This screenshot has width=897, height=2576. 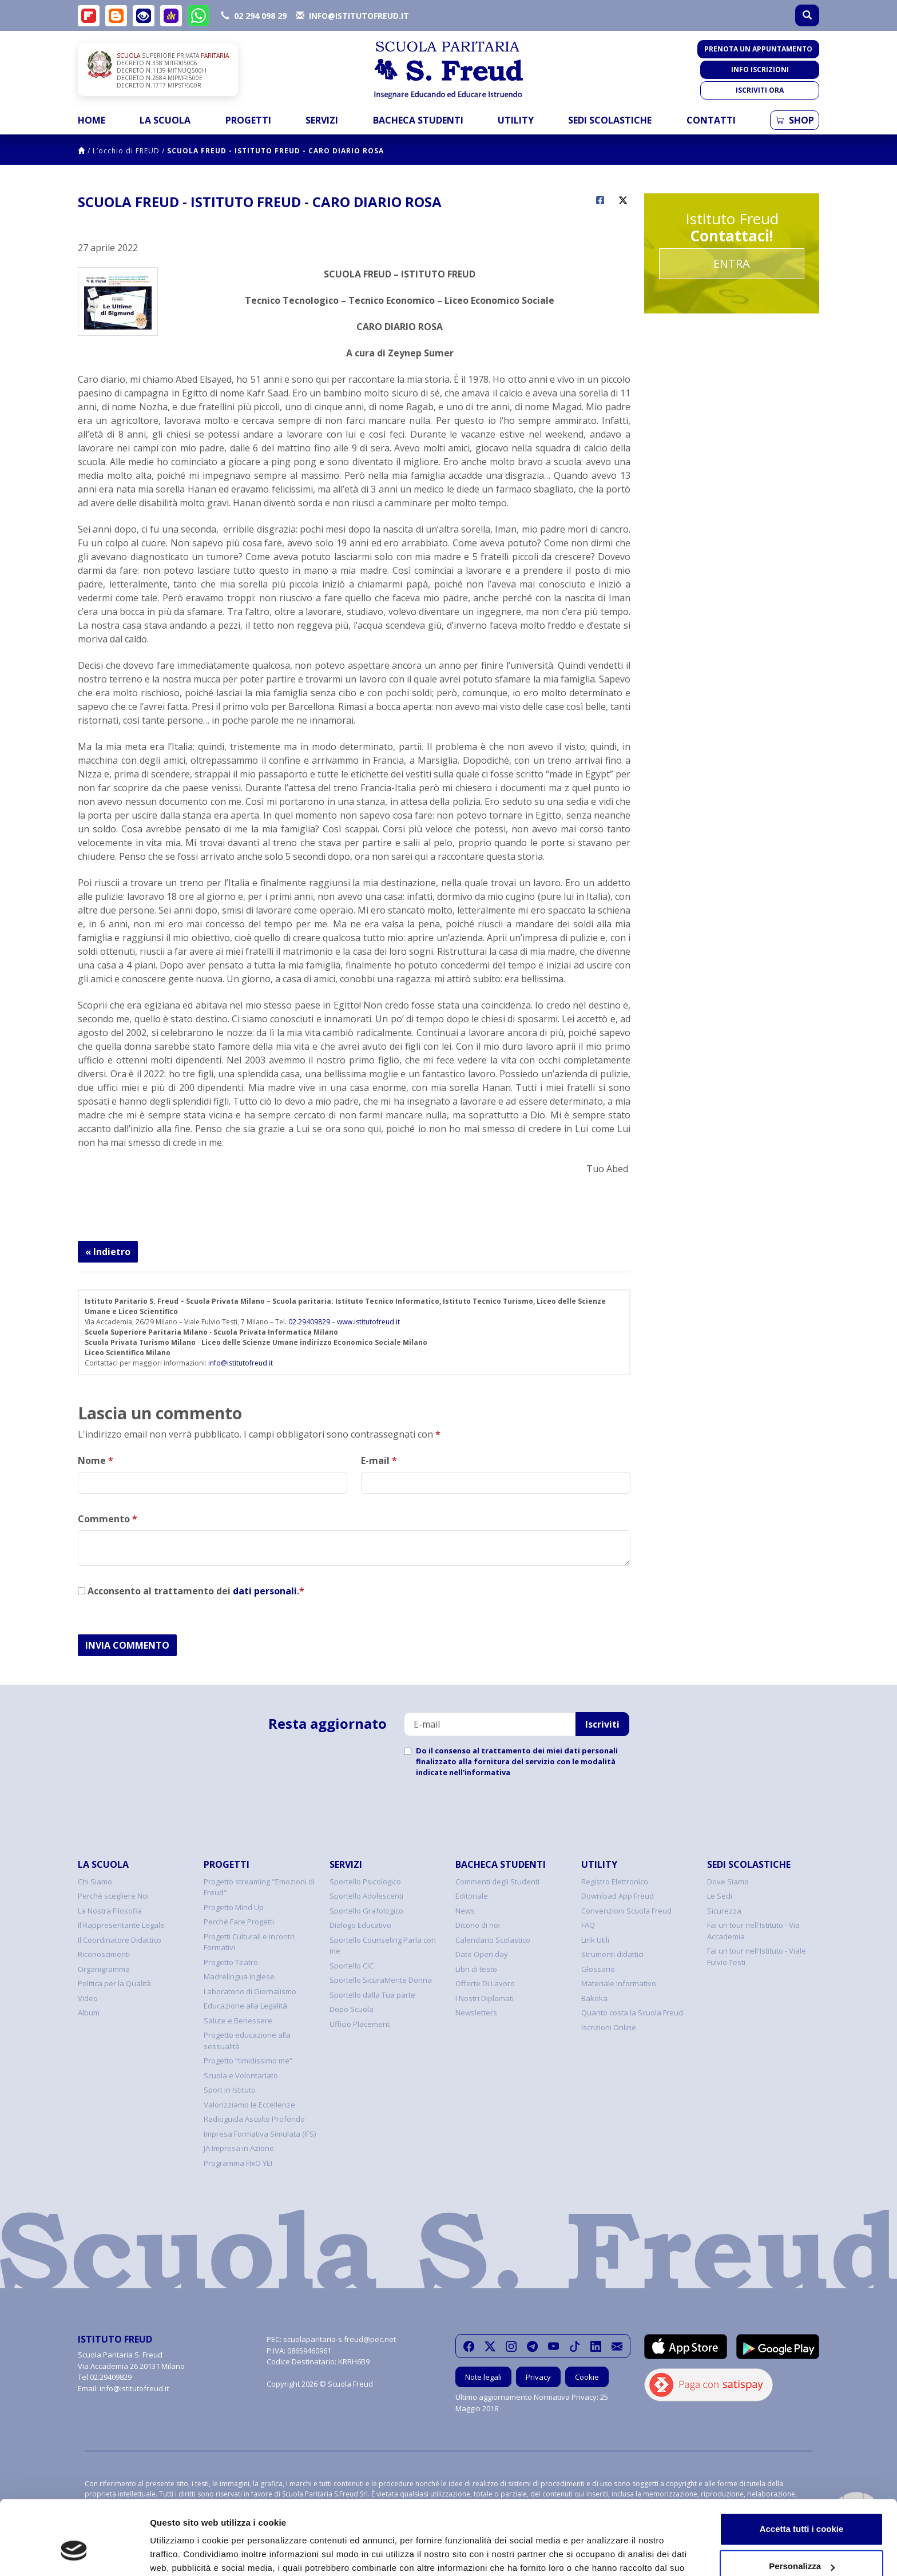 What do you see at coordinates (594, 1998) in the screenshot?
I see `Bakeka` at bounding box center [594, 1998].